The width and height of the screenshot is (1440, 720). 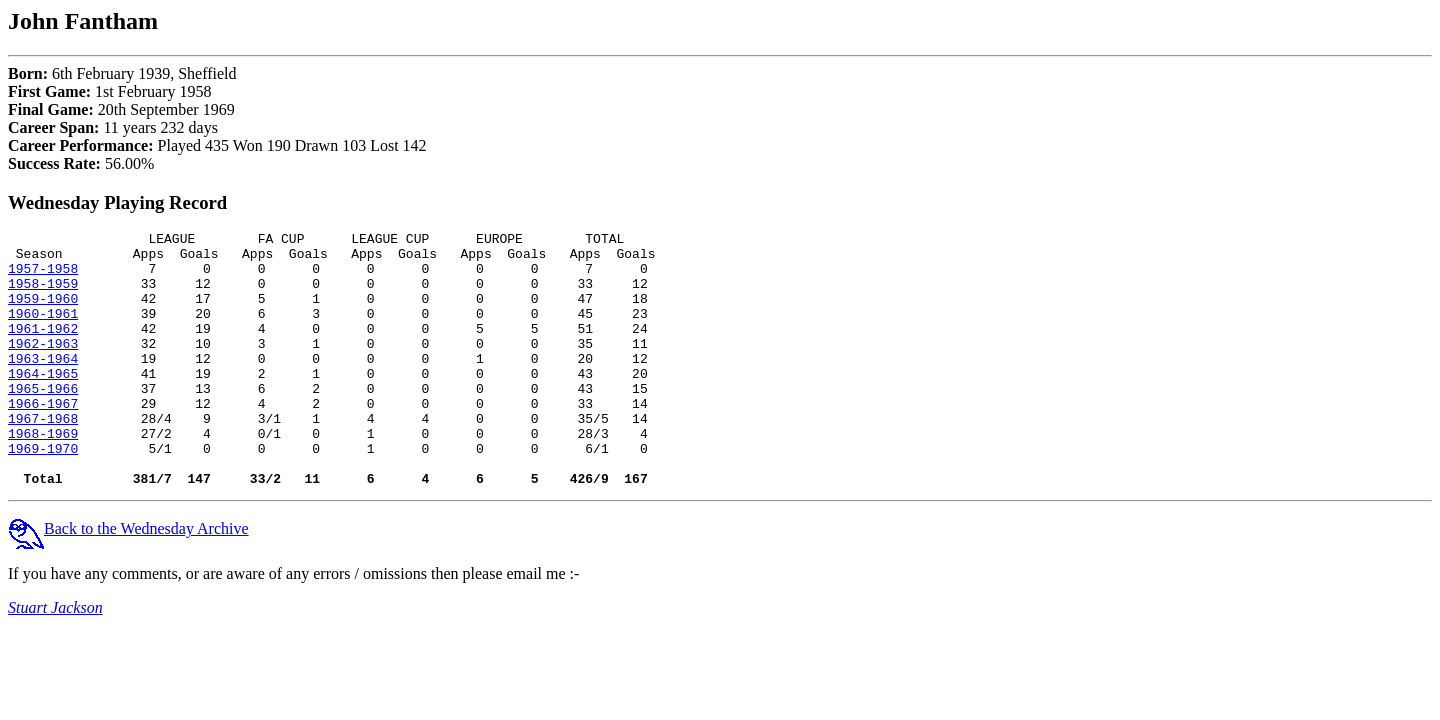 I want to click on 1969-1970, so click(x=43, y=493).